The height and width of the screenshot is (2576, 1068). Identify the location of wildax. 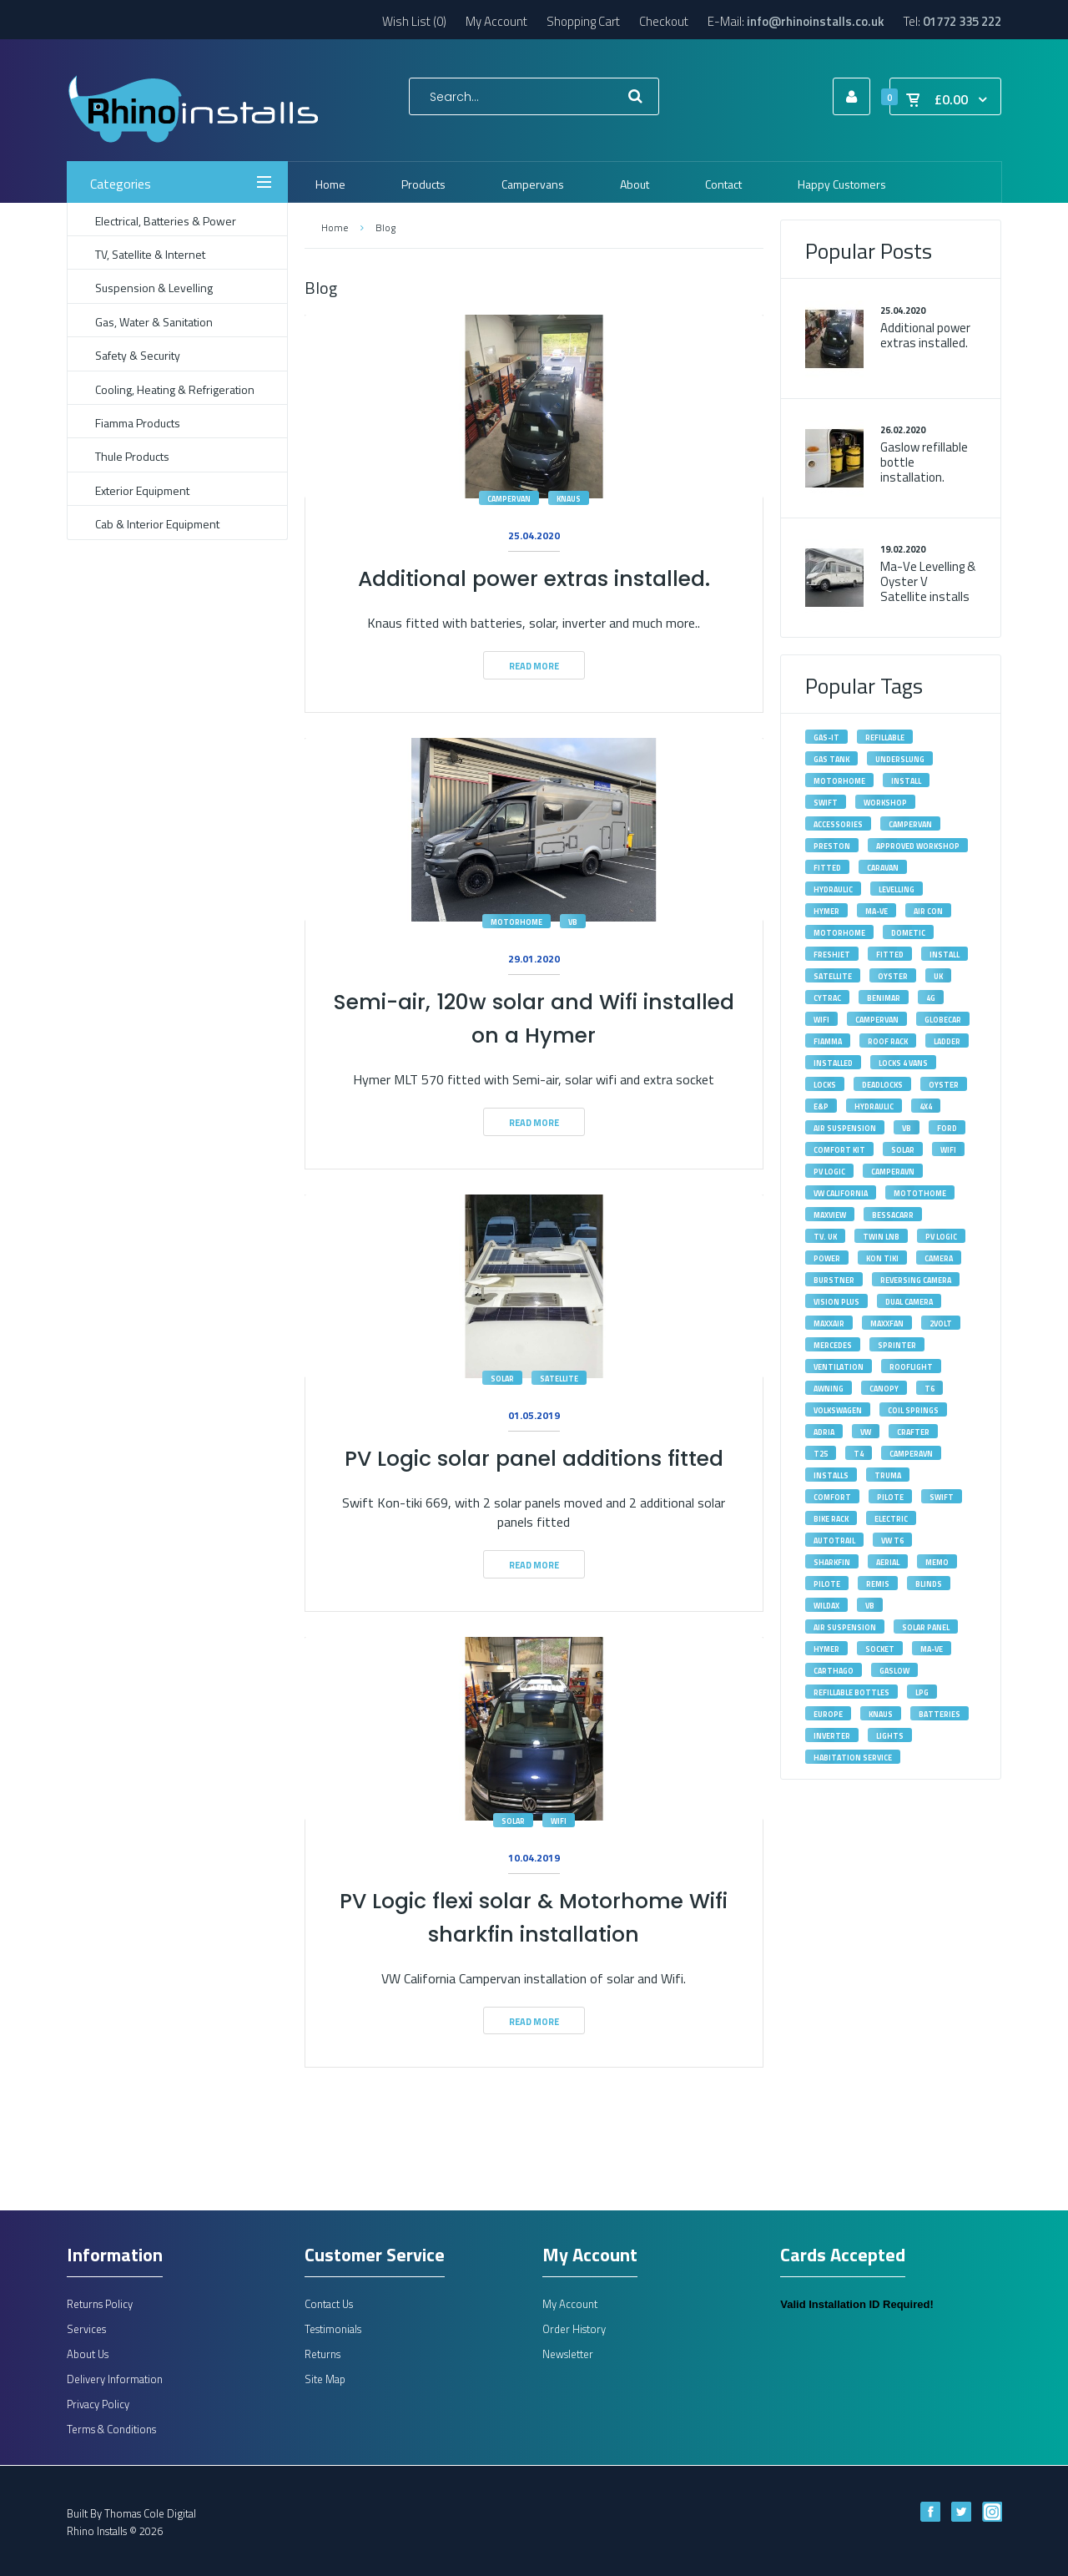
(826, 1605).